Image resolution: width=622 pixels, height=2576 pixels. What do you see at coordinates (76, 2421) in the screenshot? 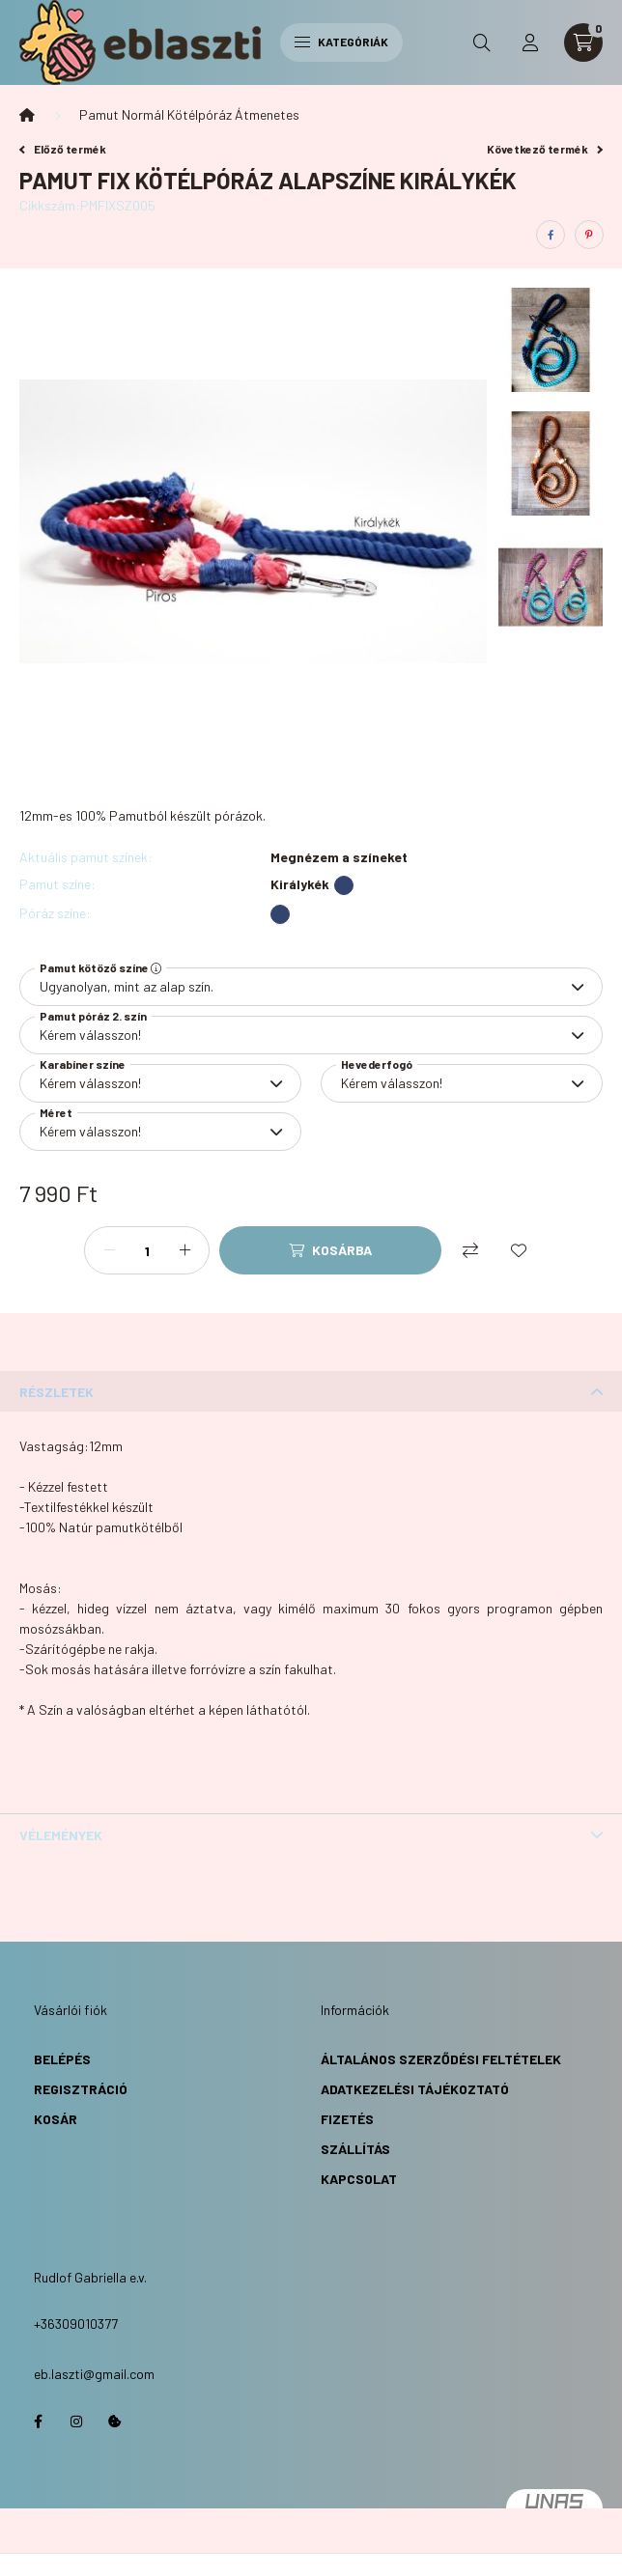
I see `https://www.instagram.com/eb.laszti` at bounding box center [76, 2421].